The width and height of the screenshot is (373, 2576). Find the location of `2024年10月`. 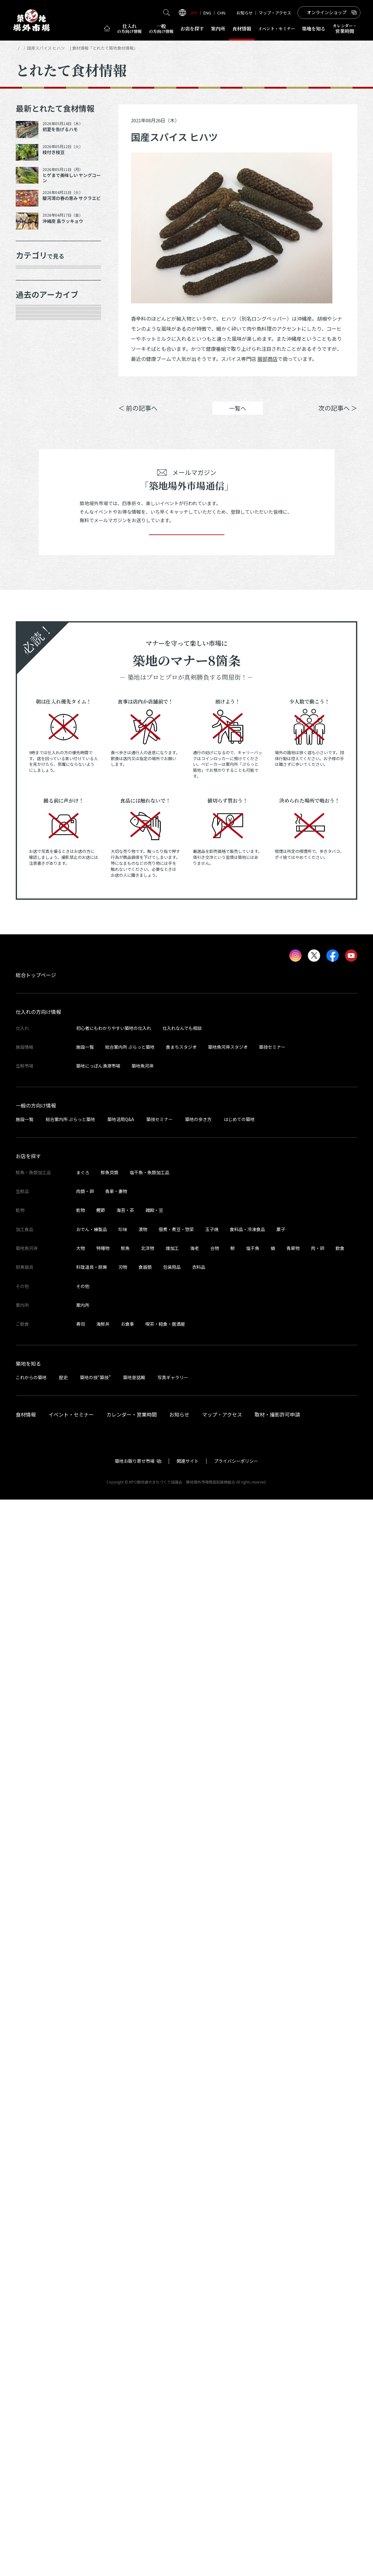

2024年10月 is located at coordinates (37, 865).